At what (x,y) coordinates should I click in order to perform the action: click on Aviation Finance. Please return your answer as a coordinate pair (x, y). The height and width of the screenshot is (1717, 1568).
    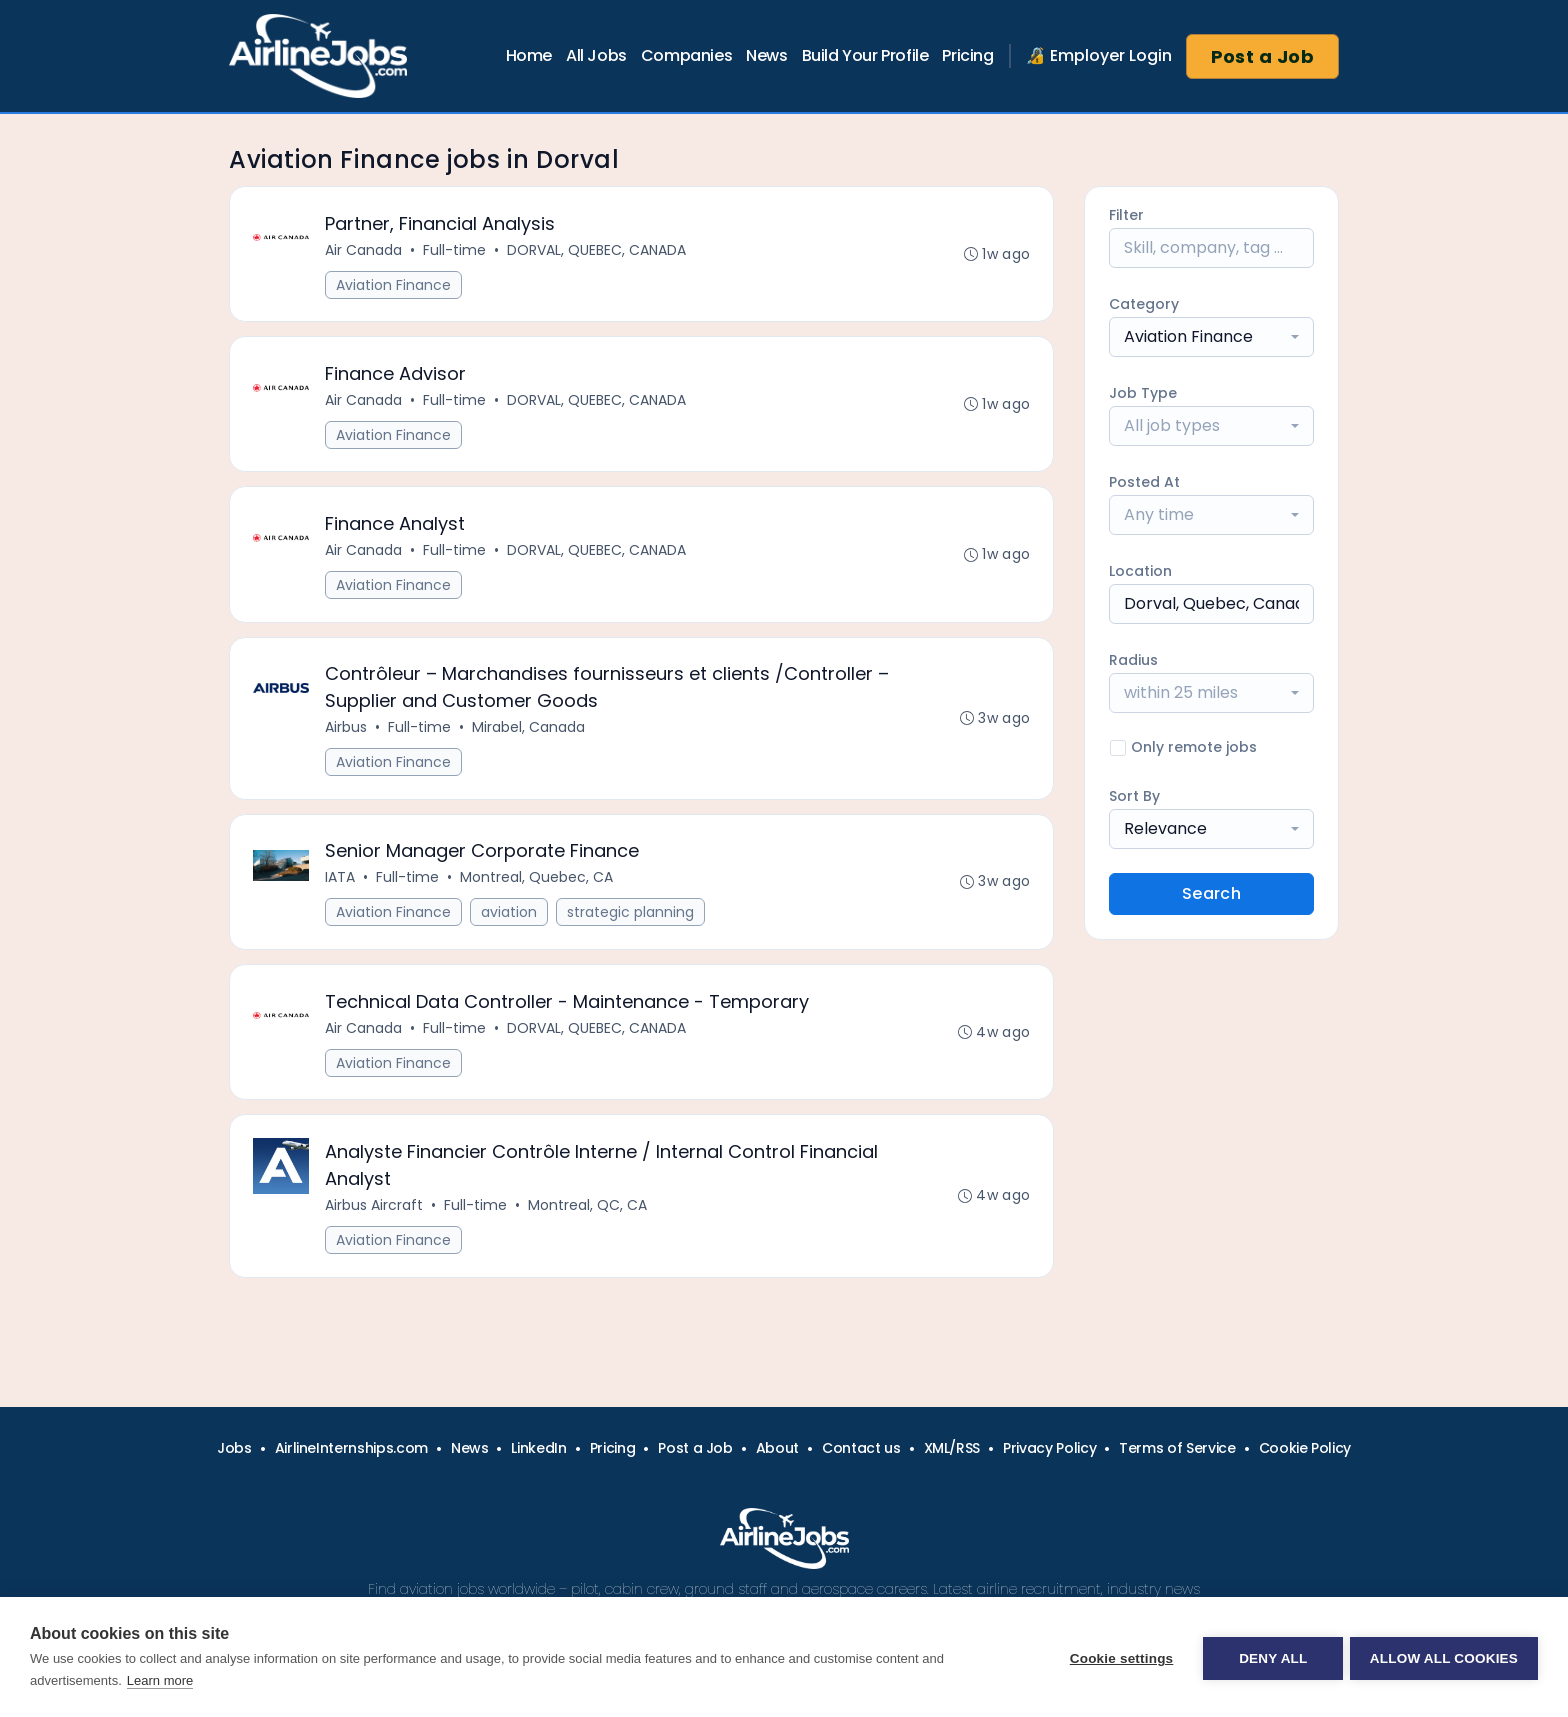
    Looking at the image, I should click on (394, 286).